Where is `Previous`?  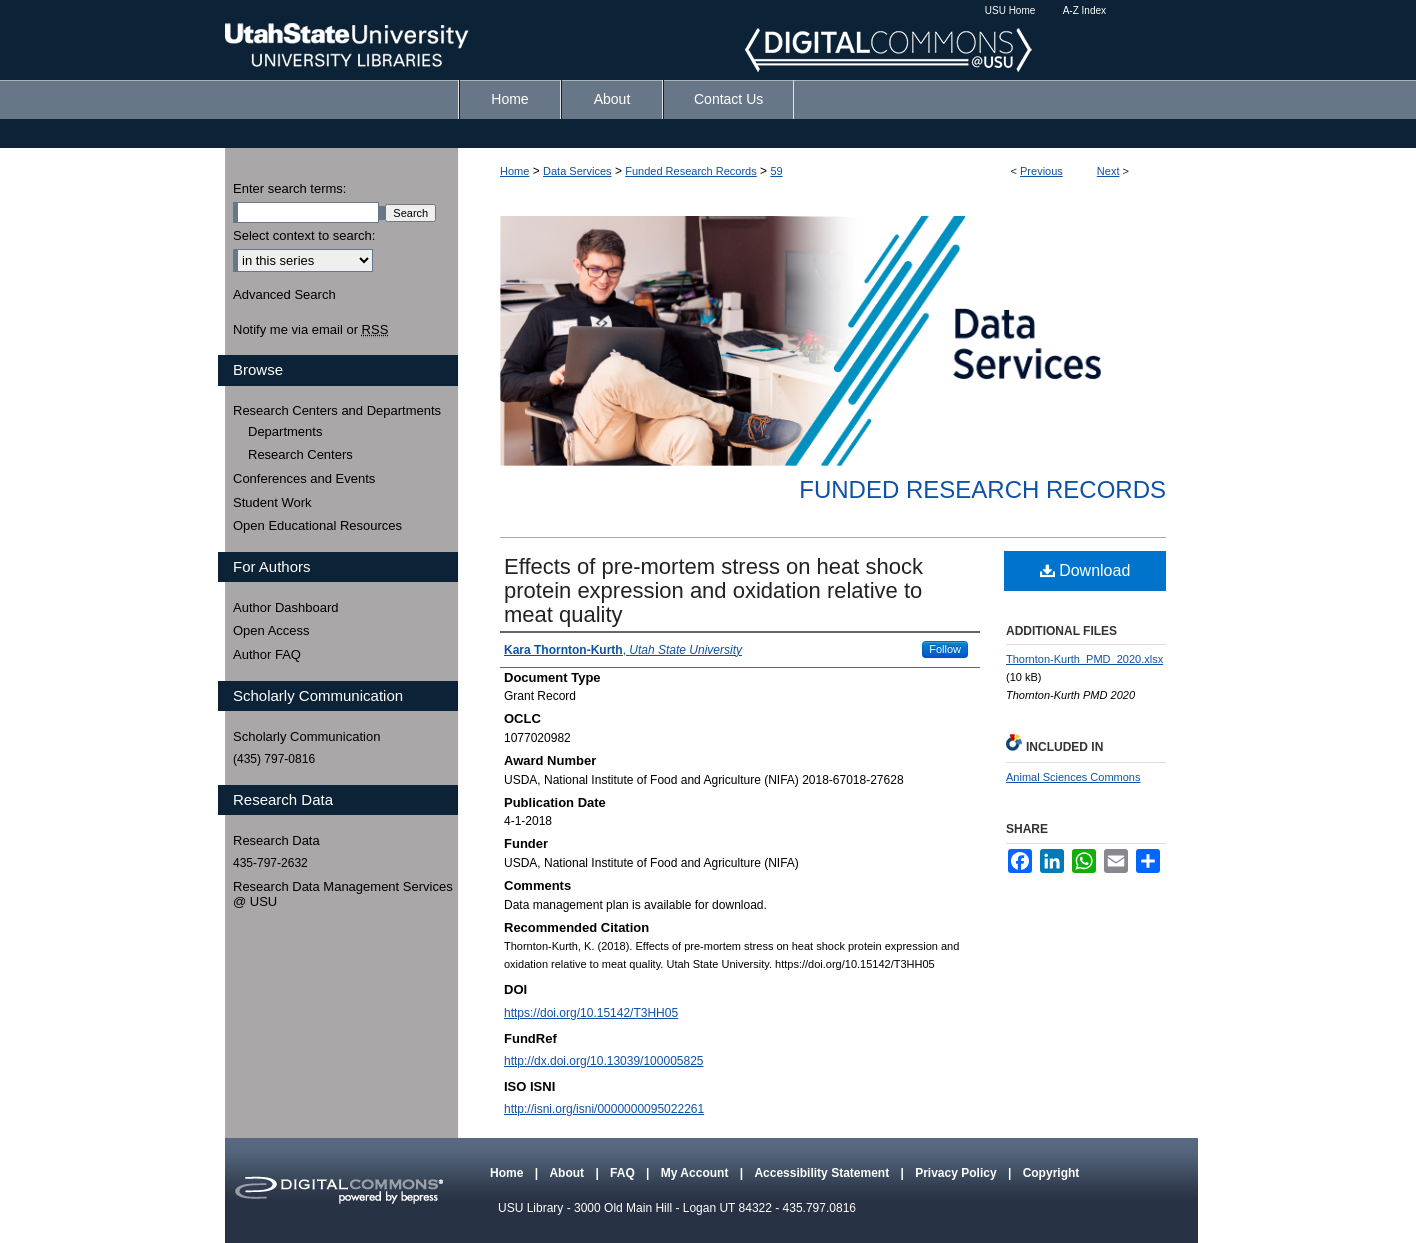 Previous is located at coordinates (1041, 171).